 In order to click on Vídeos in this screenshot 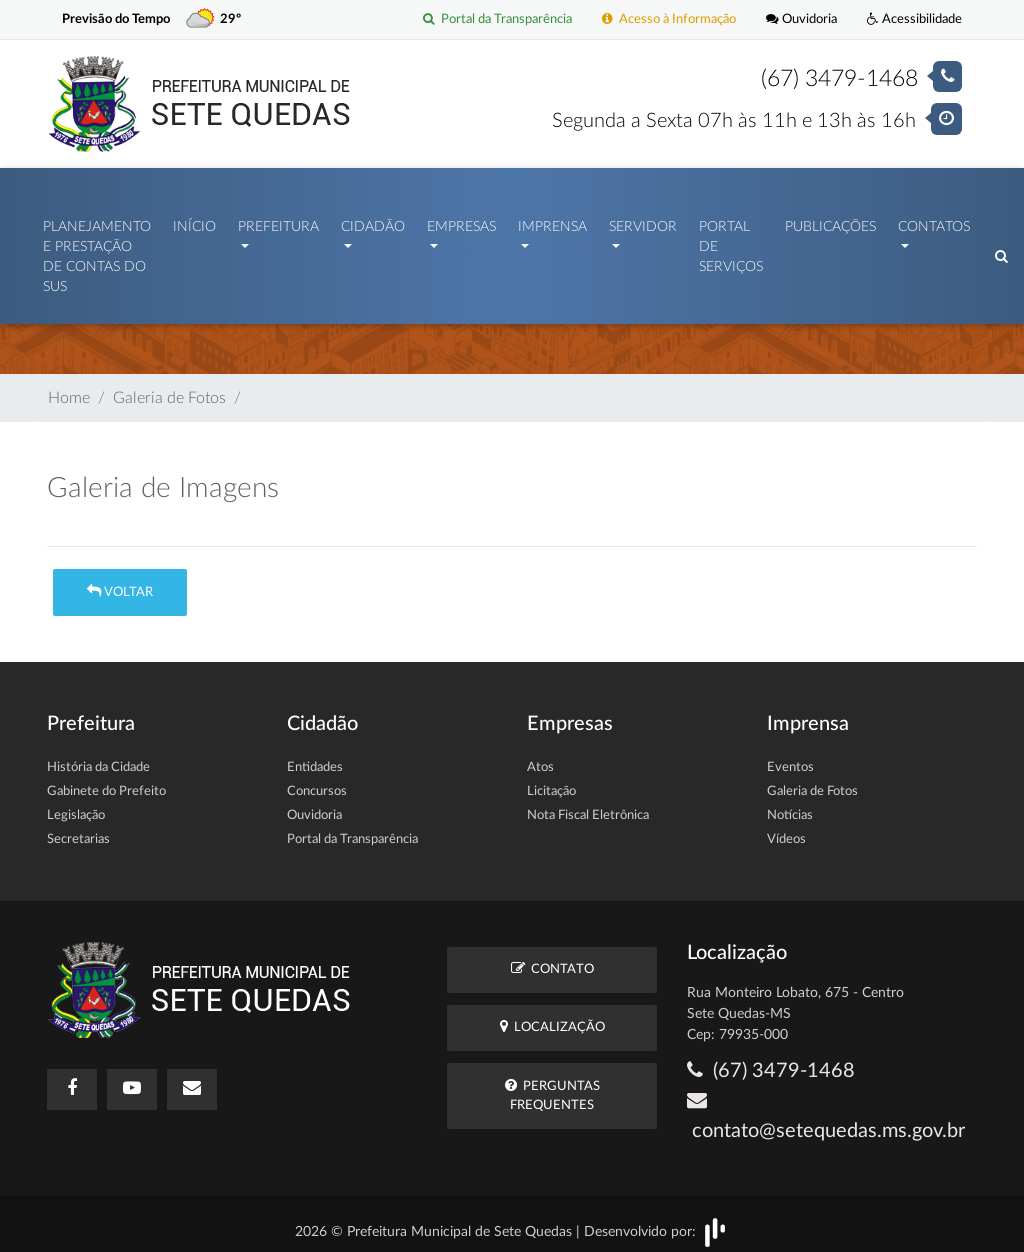, I will do `click(786, 829)`.